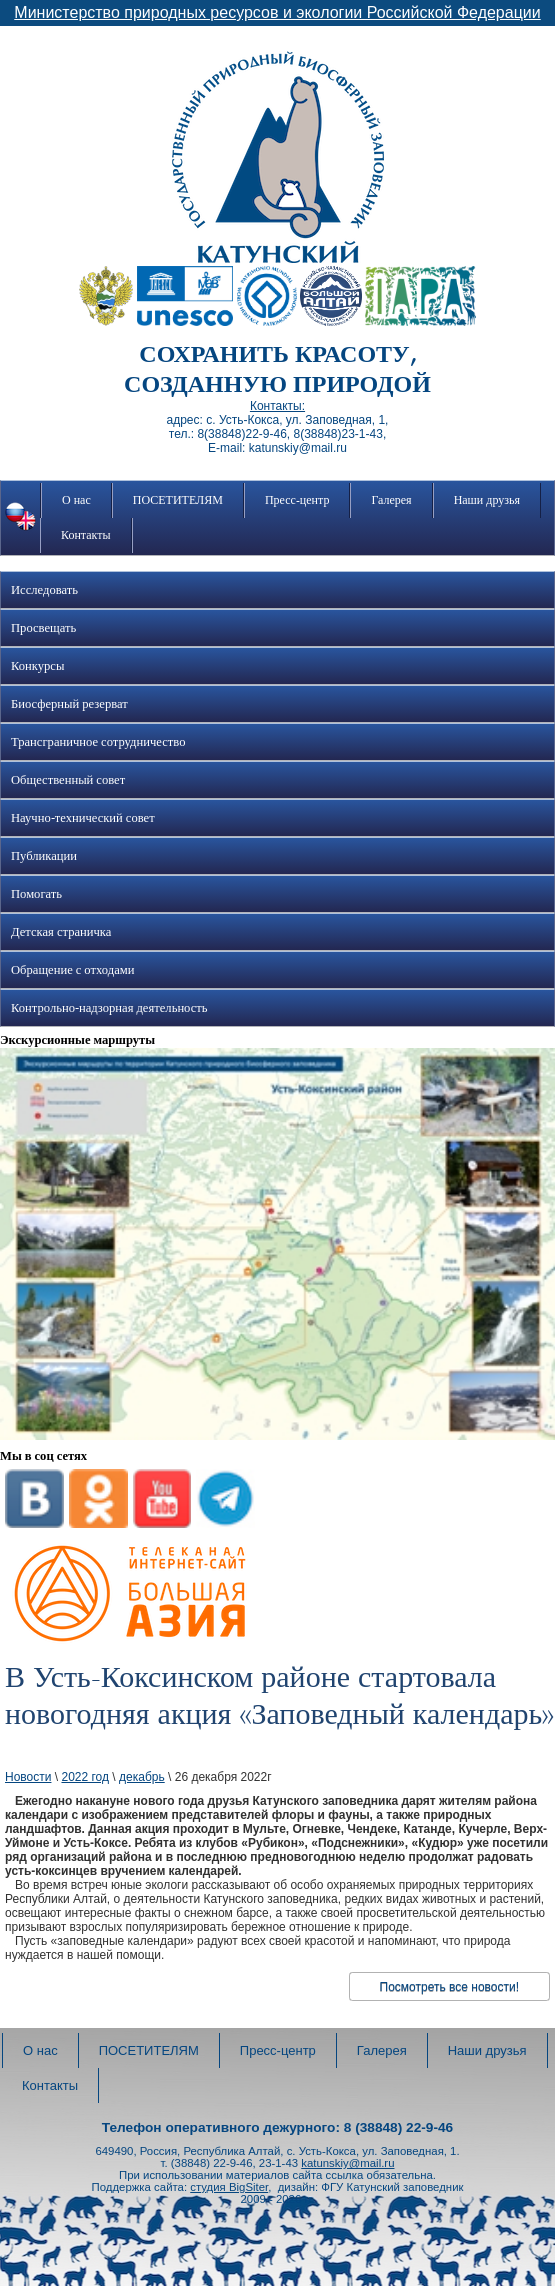  What do you see at coordinates (109, 1008) in the screenshot?
I see `Контрольно-надзорная деятельность` at bounding box center [109, 1008].